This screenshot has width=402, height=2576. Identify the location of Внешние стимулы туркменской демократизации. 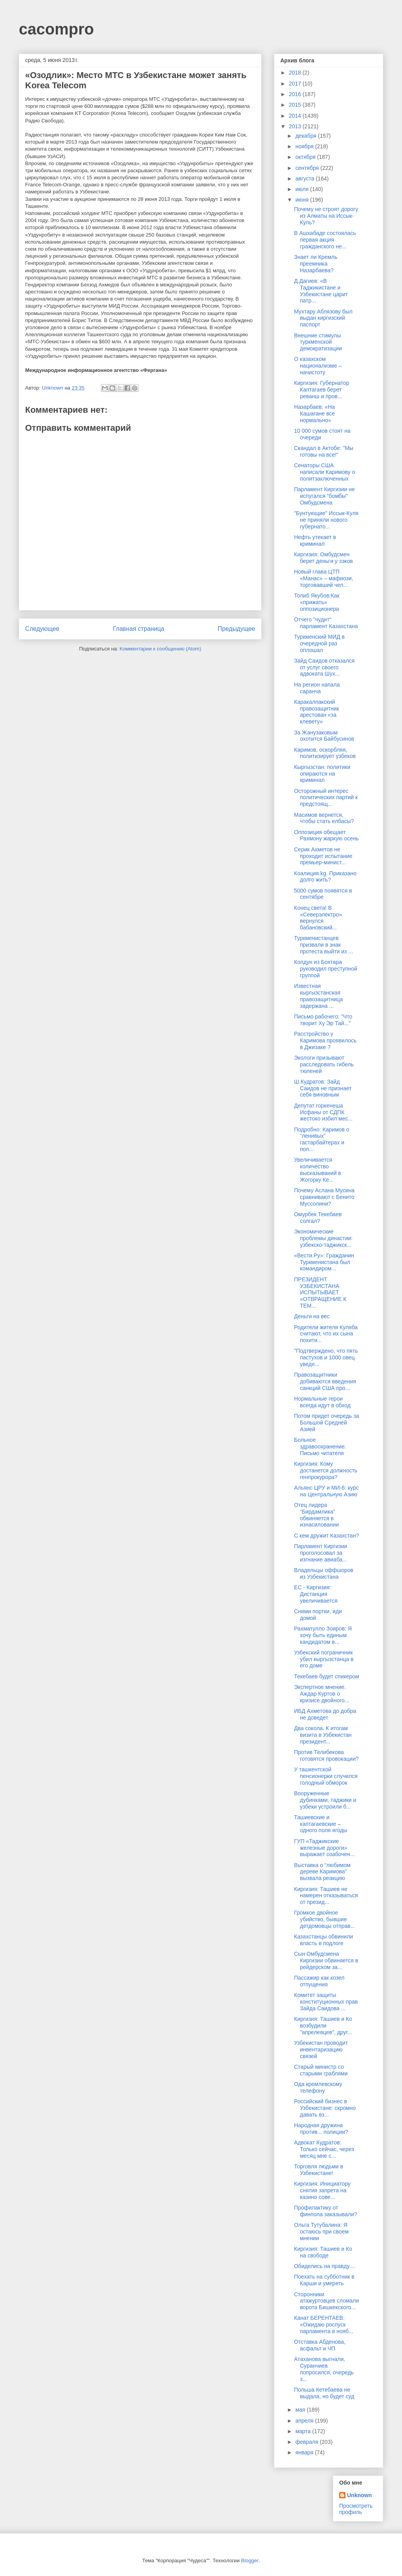
(318, 342).